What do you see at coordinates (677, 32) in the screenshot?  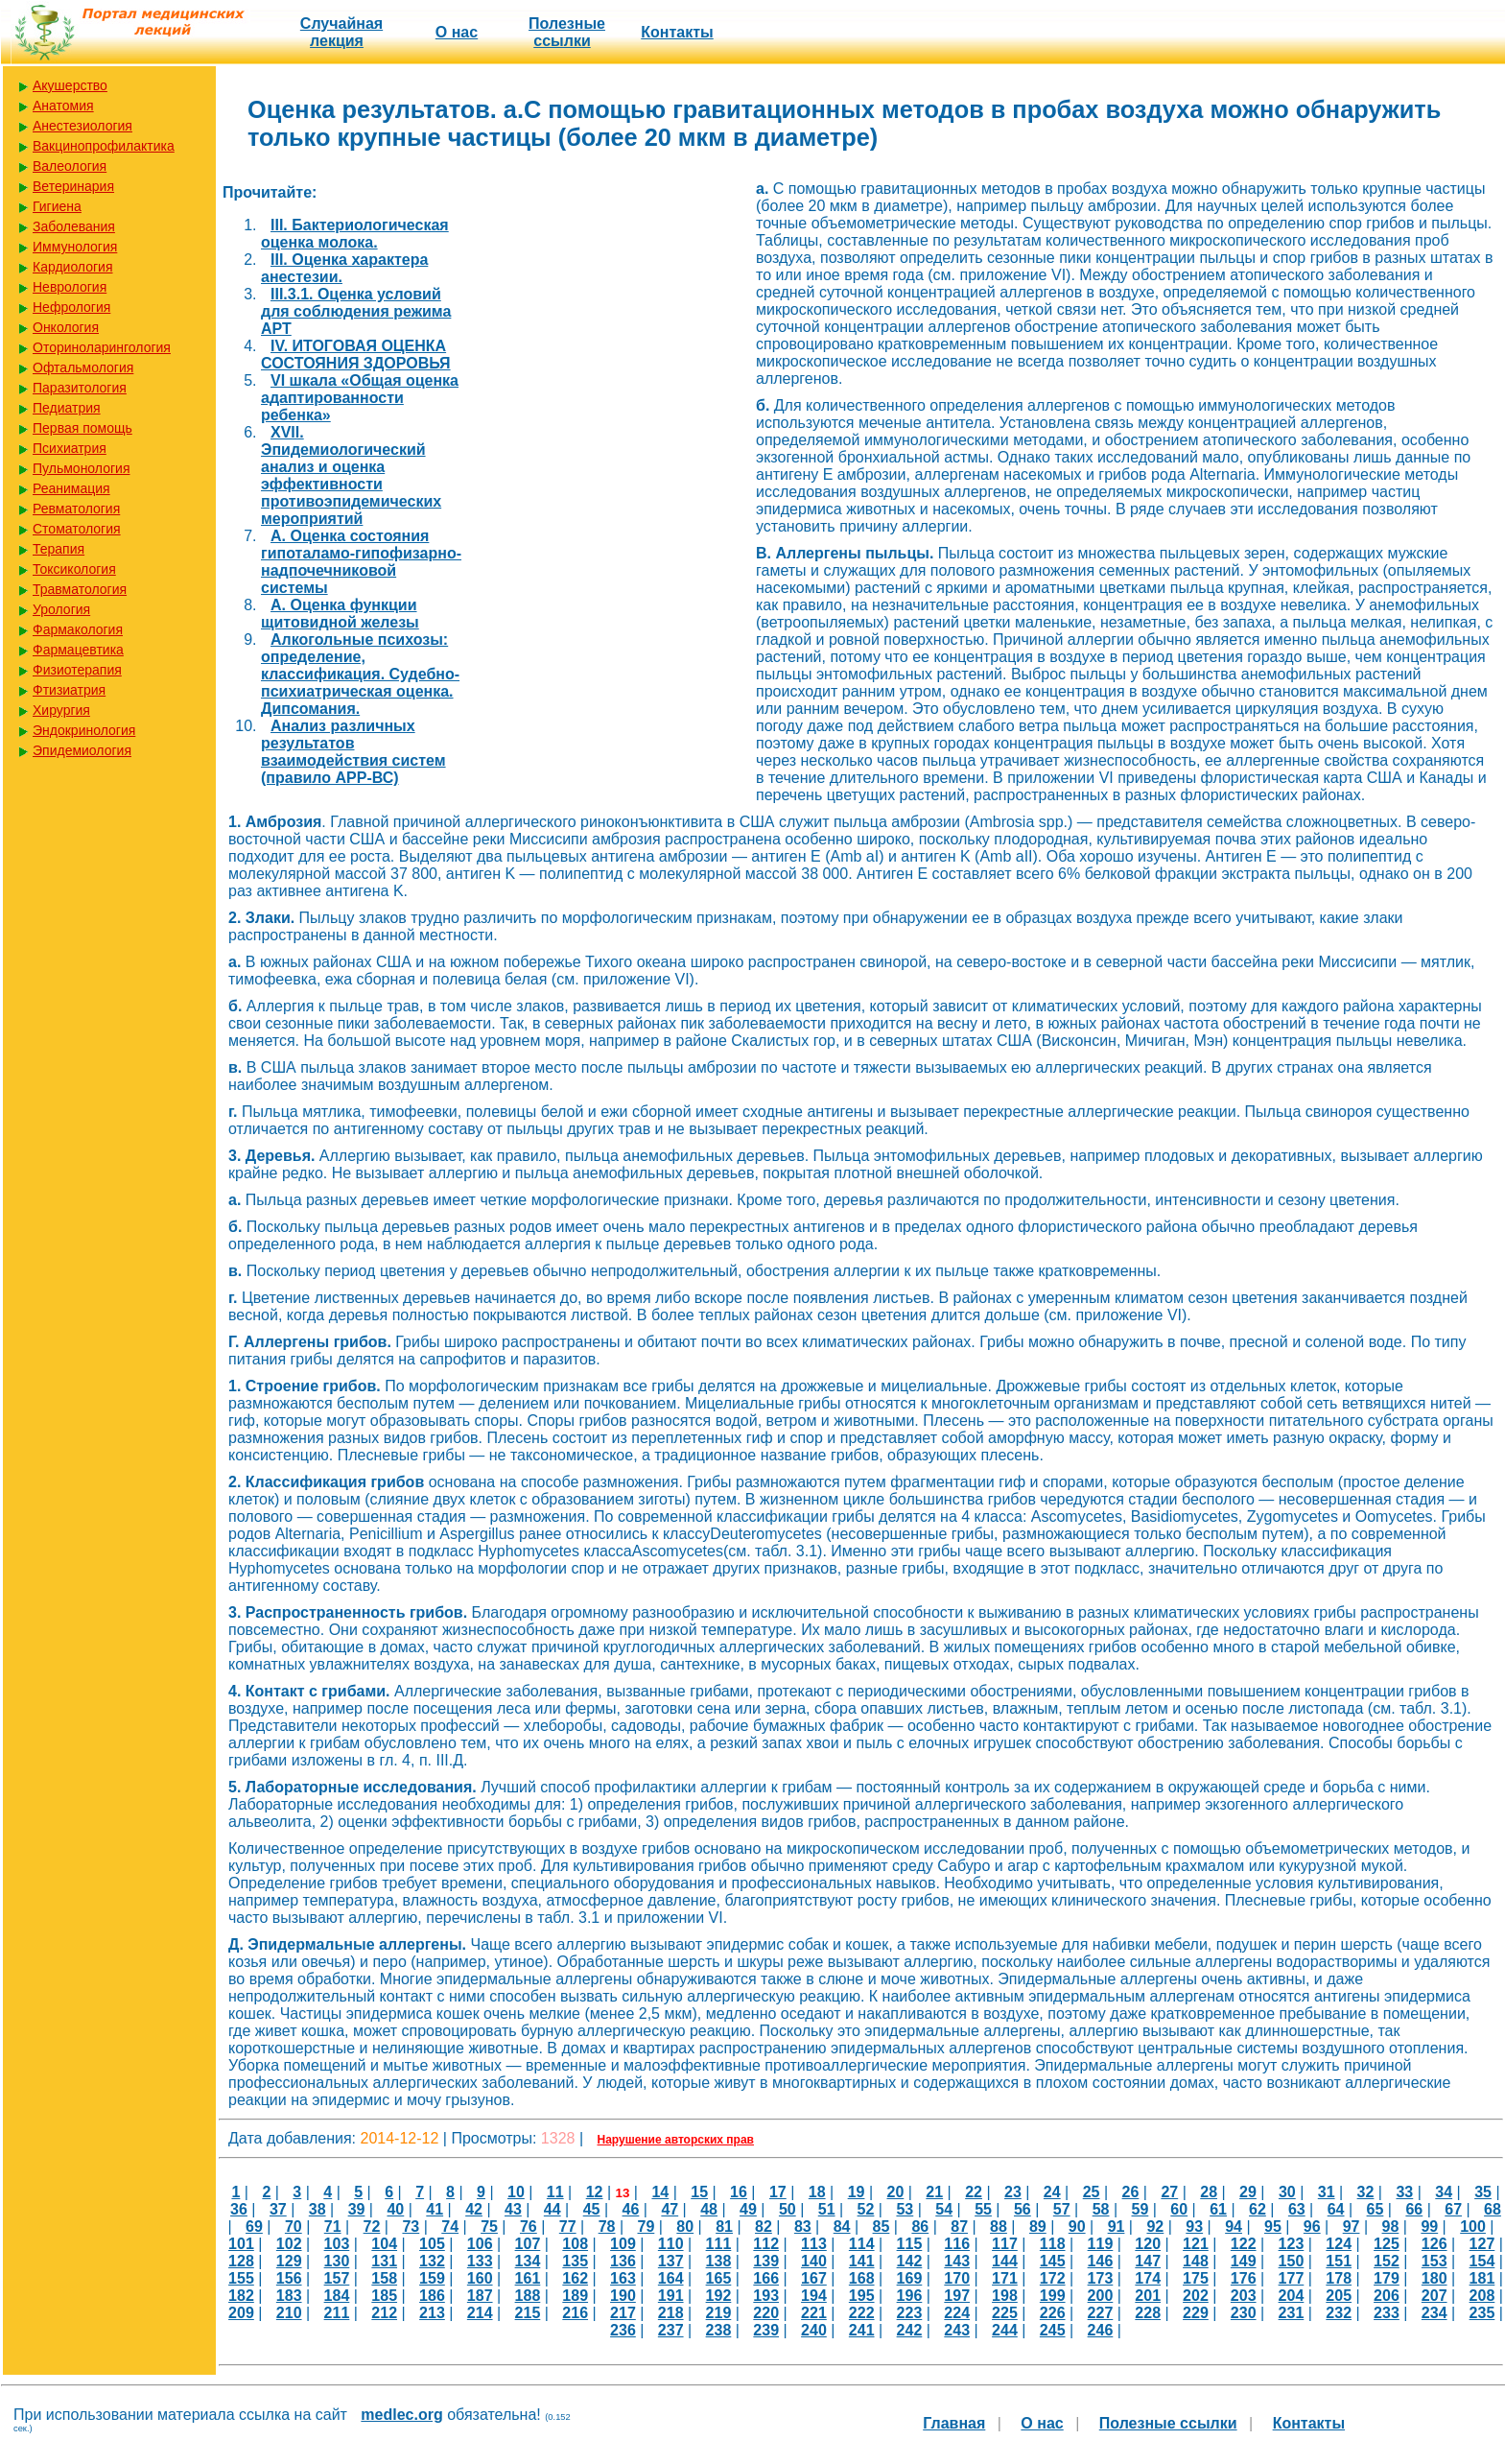 I see `Контакты` at bounding box center [677, 32].